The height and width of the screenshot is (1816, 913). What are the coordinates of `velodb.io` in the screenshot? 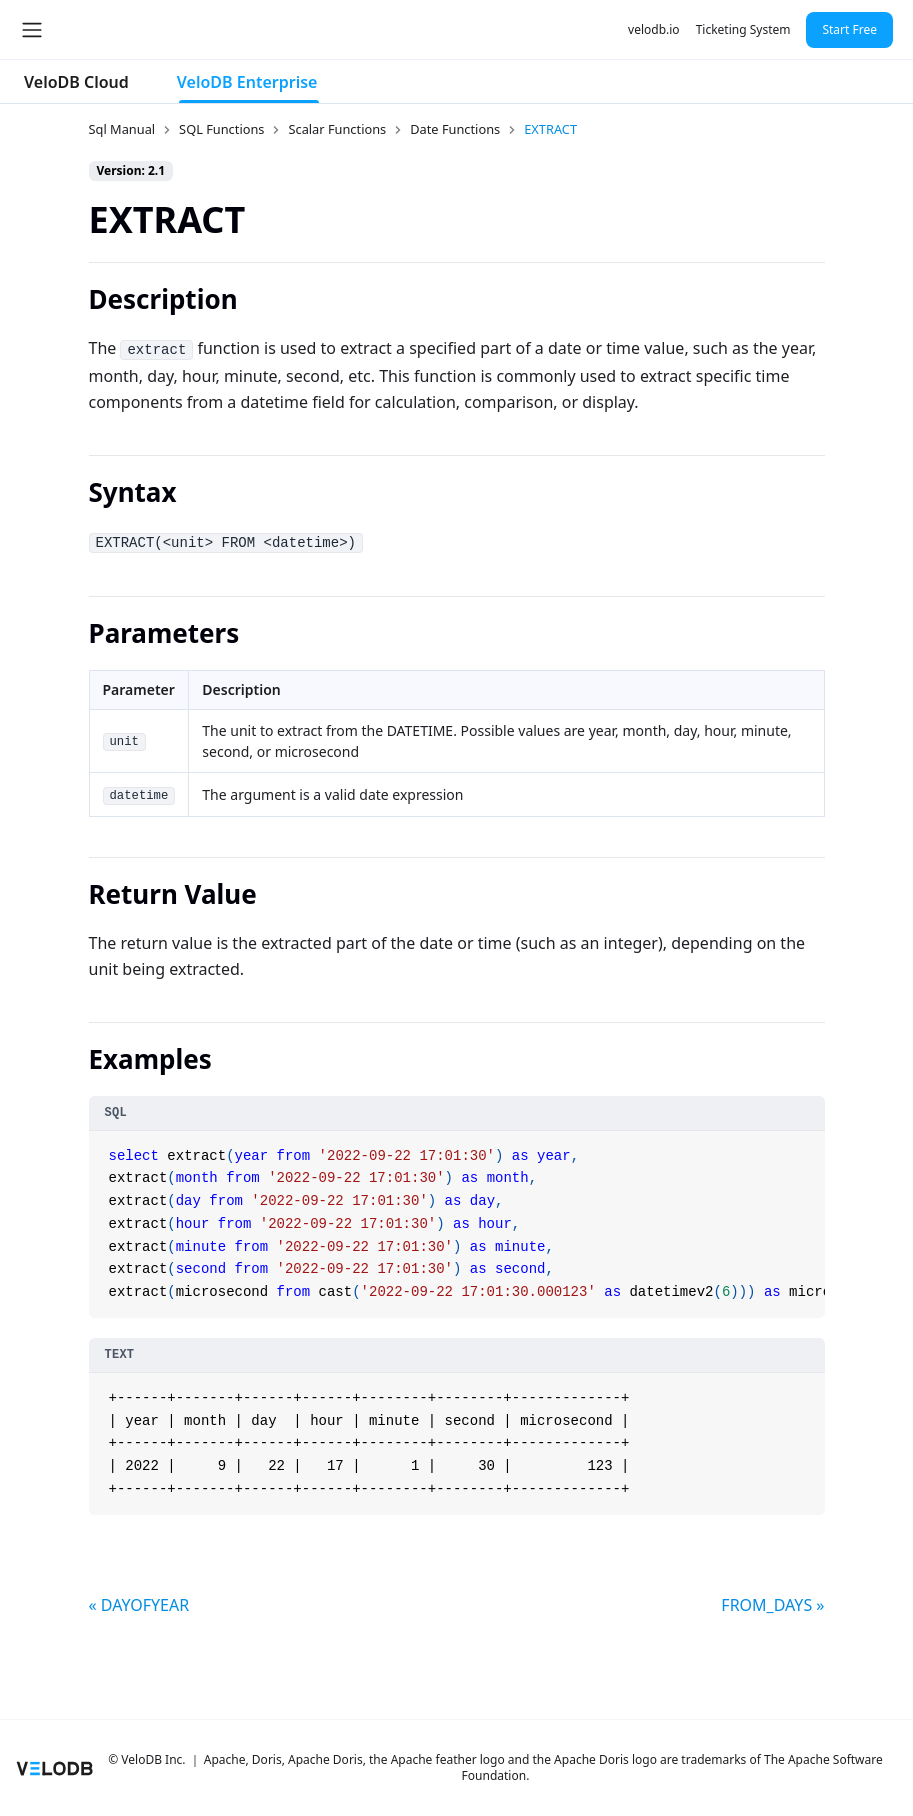 It's located at (654, 29).